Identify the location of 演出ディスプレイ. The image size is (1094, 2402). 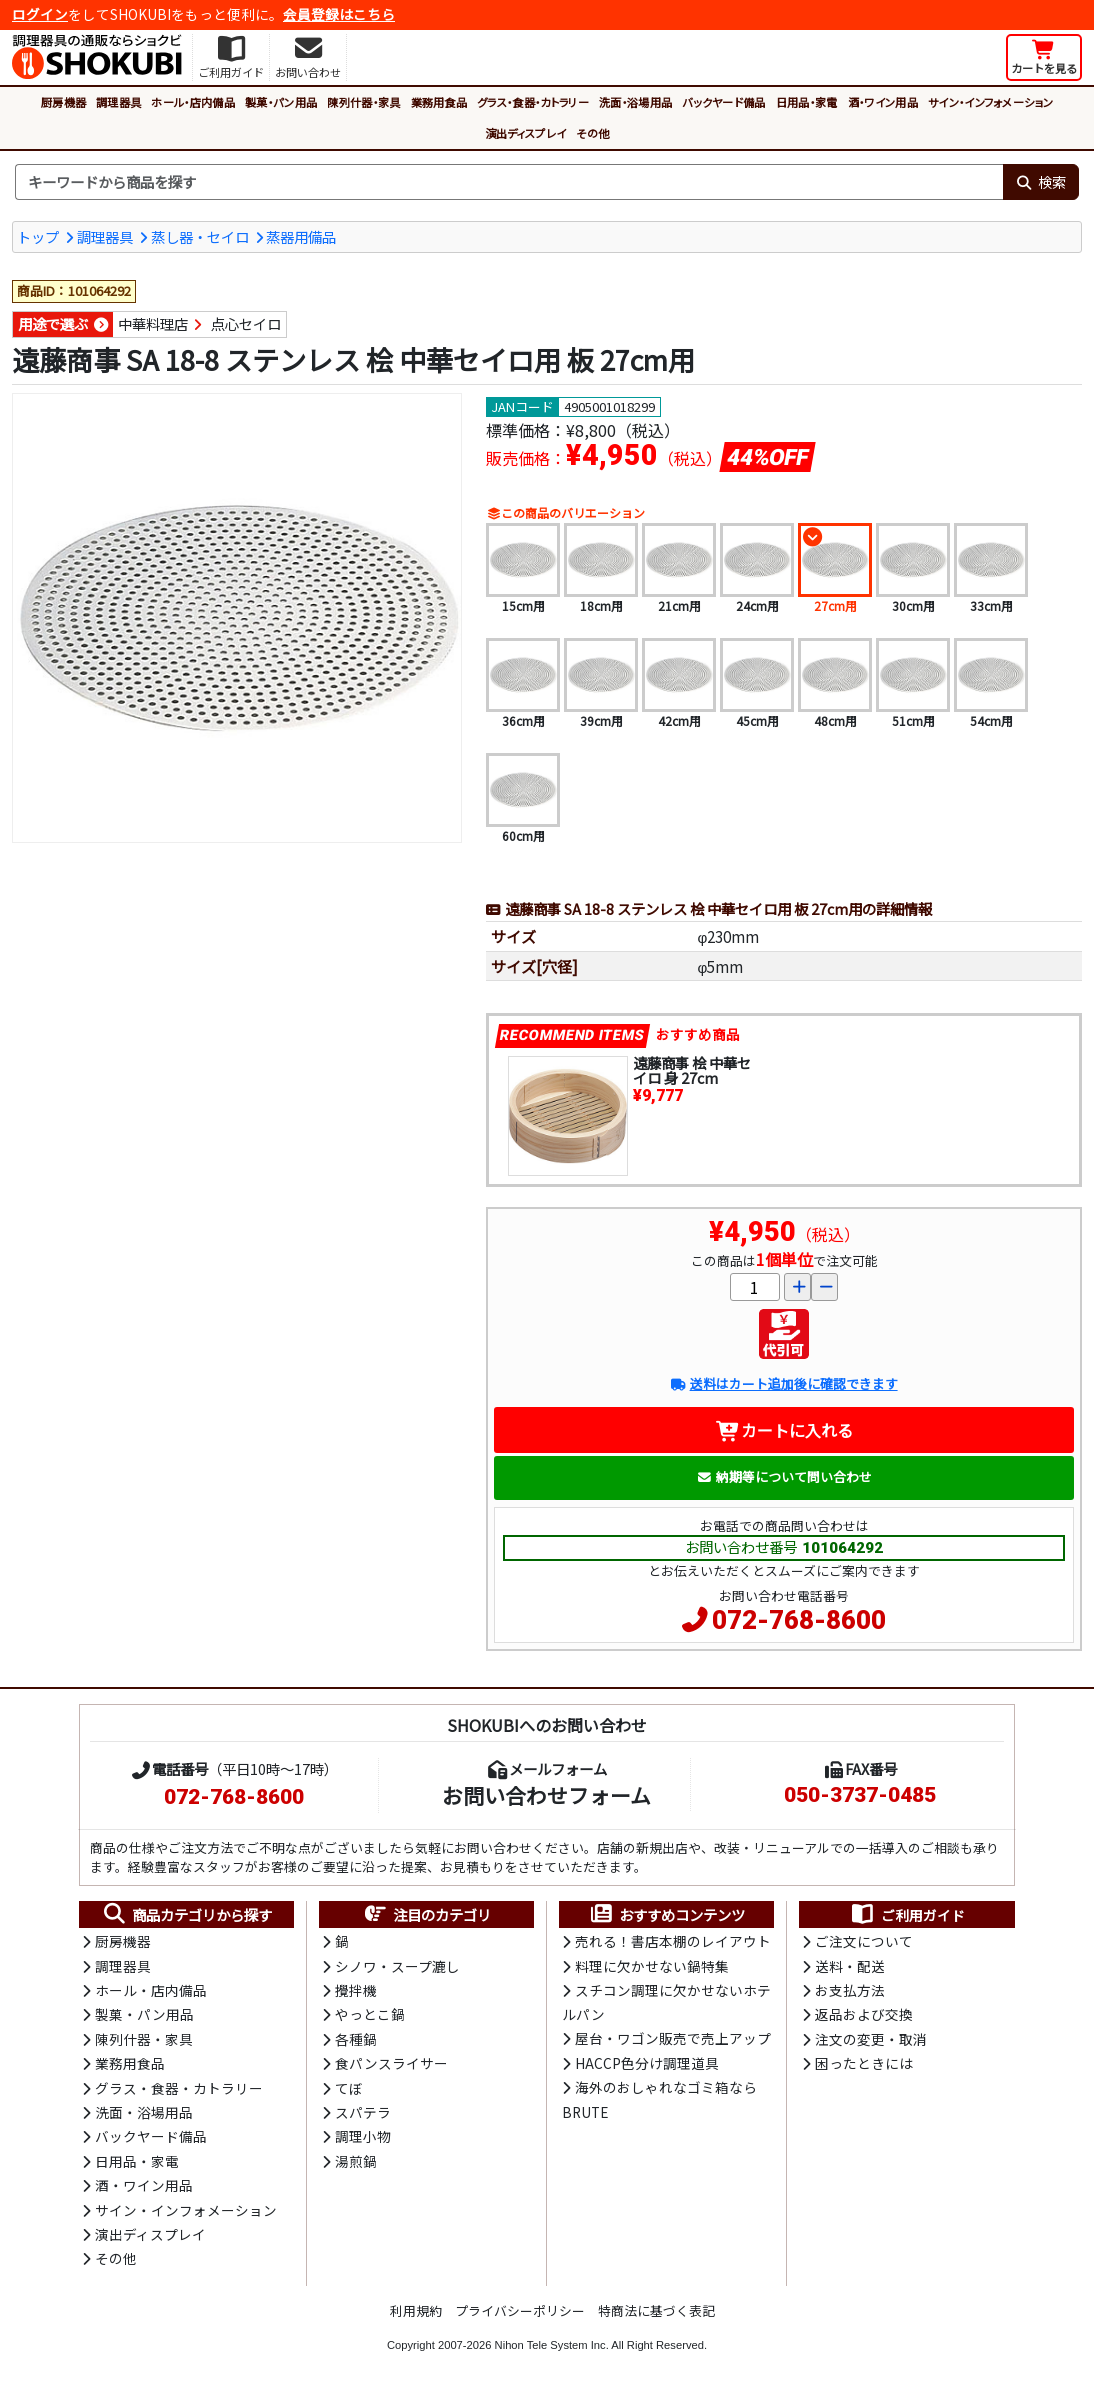
(526, 133).